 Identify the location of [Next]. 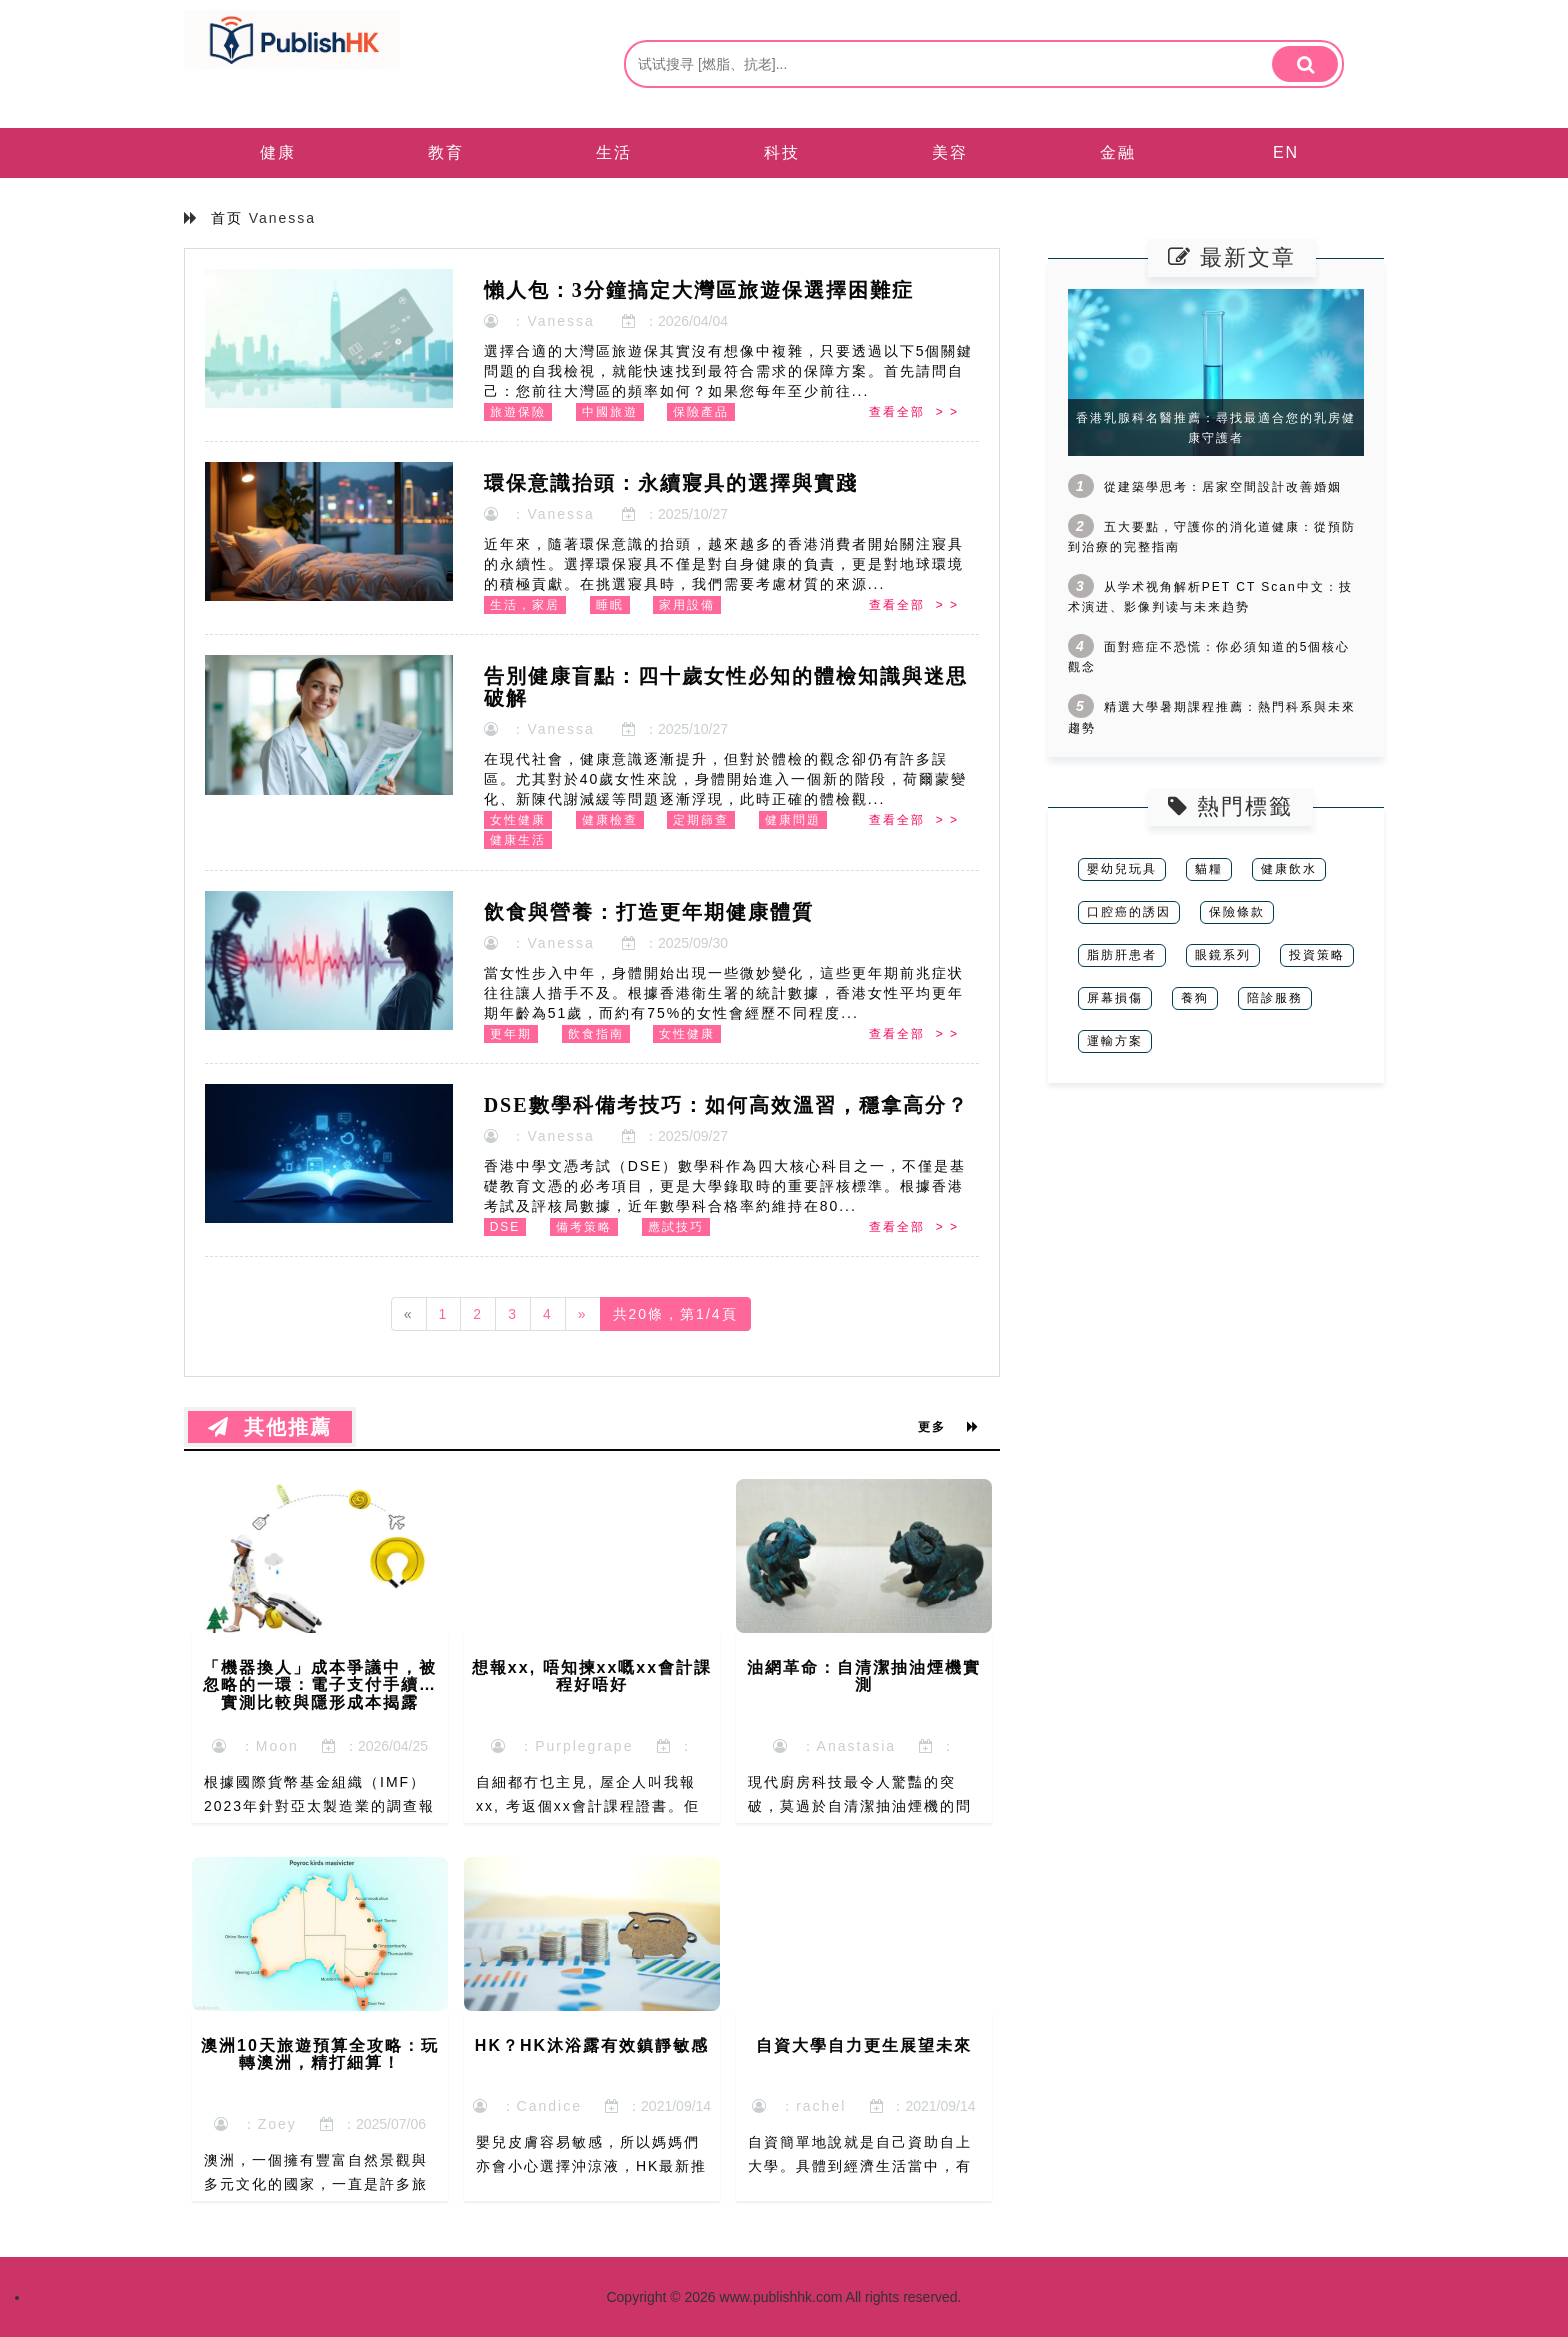
(583, 1314).